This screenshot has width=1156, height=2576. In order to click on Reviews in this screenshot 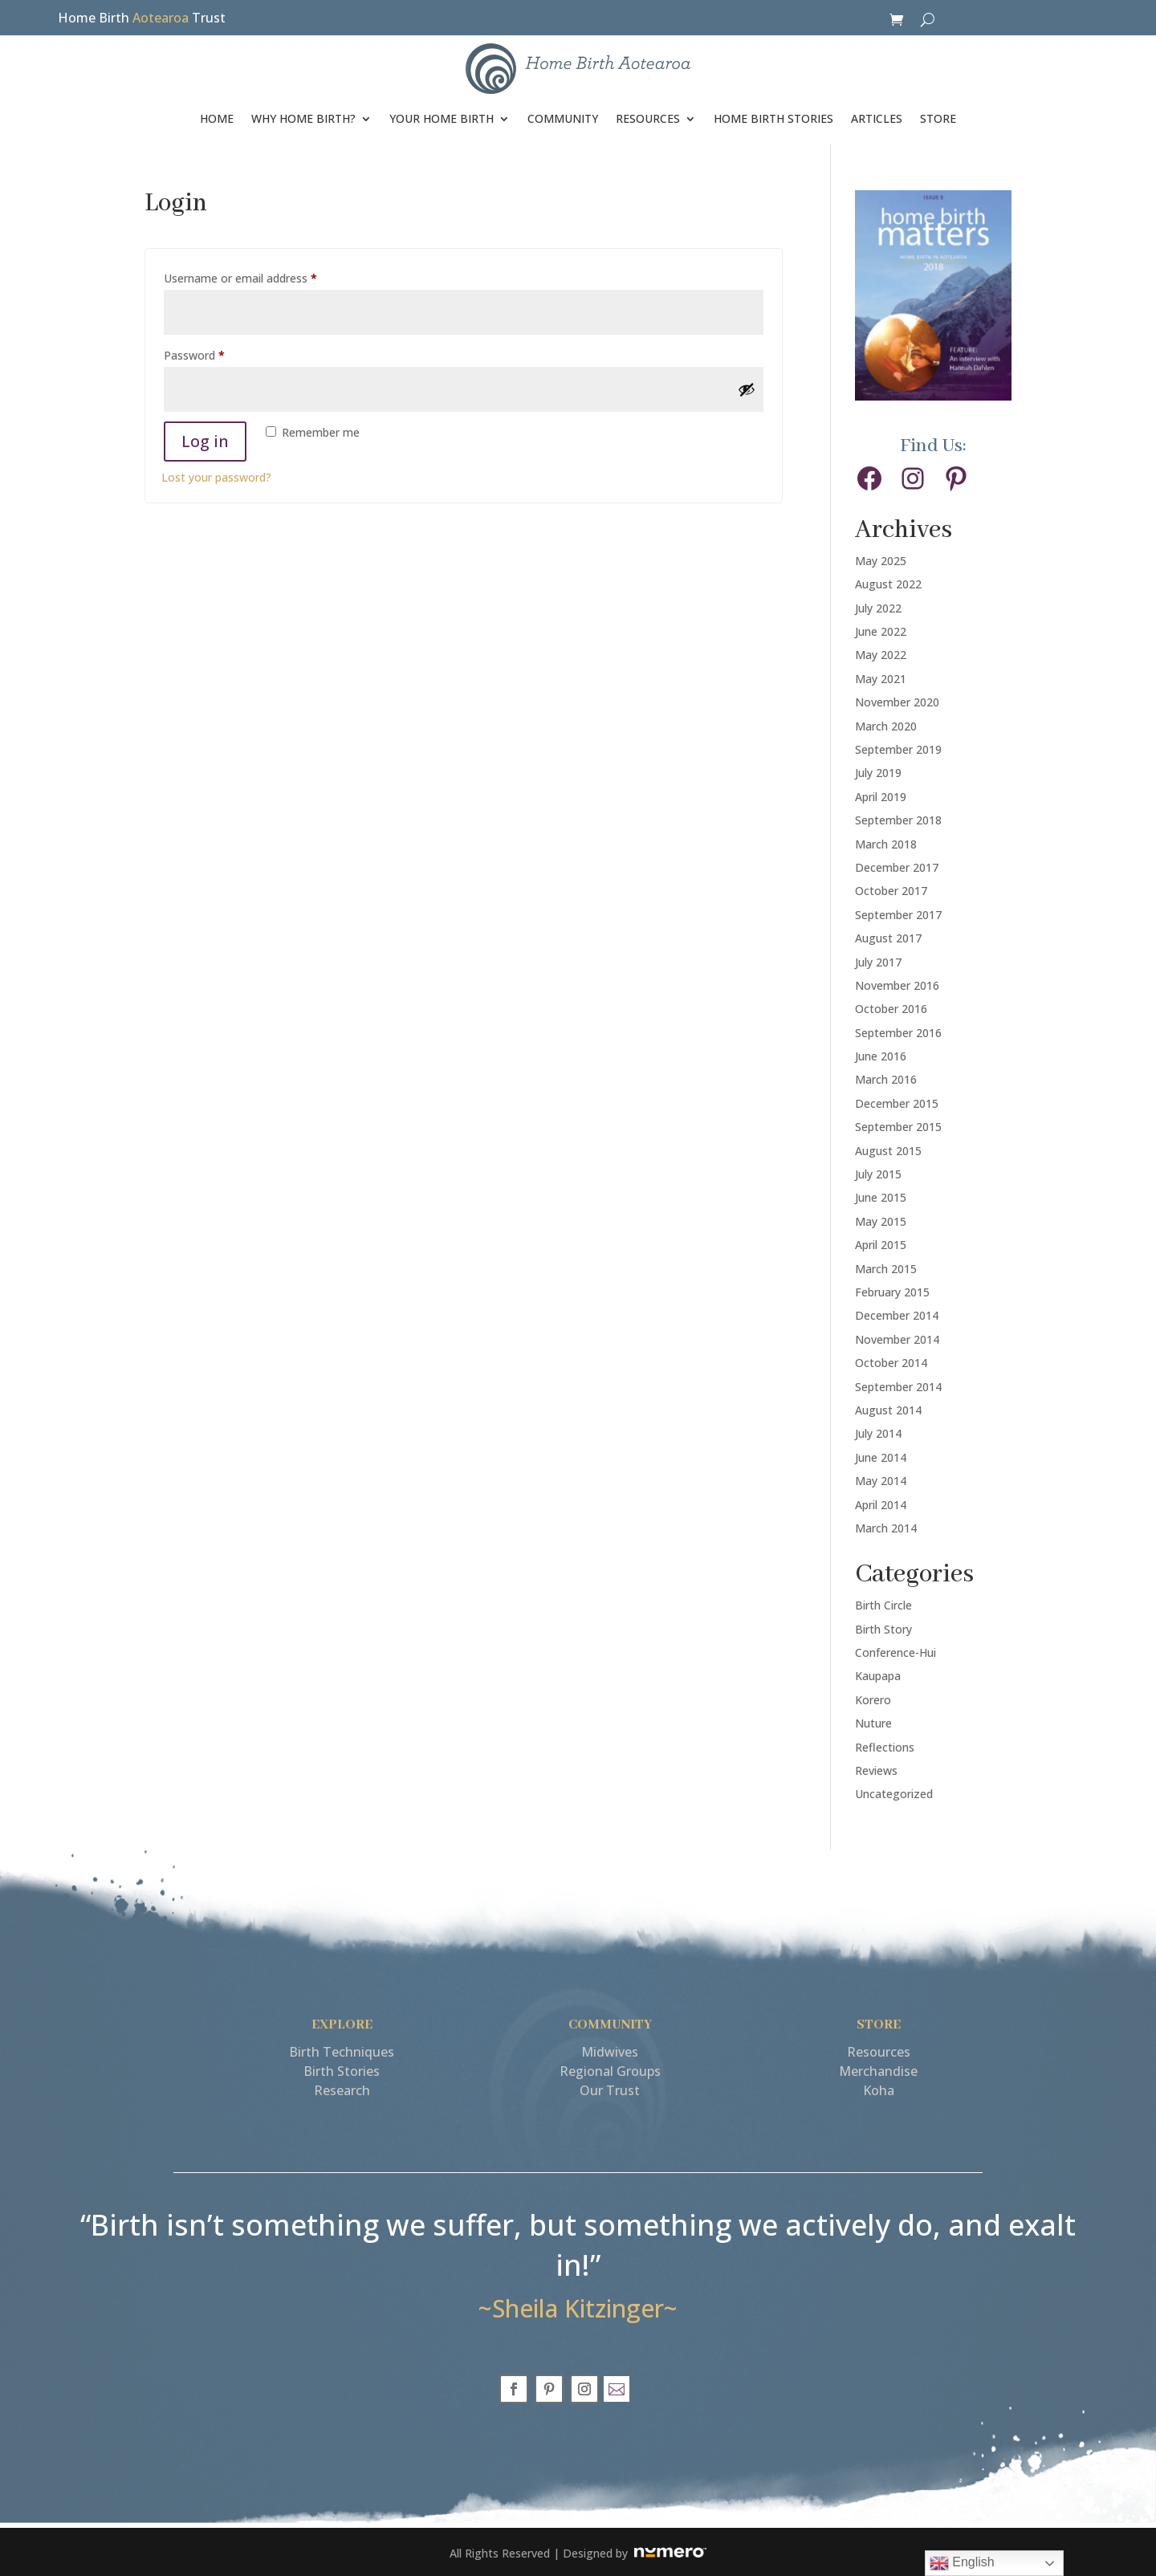, I will do `click(876, 1770)`.